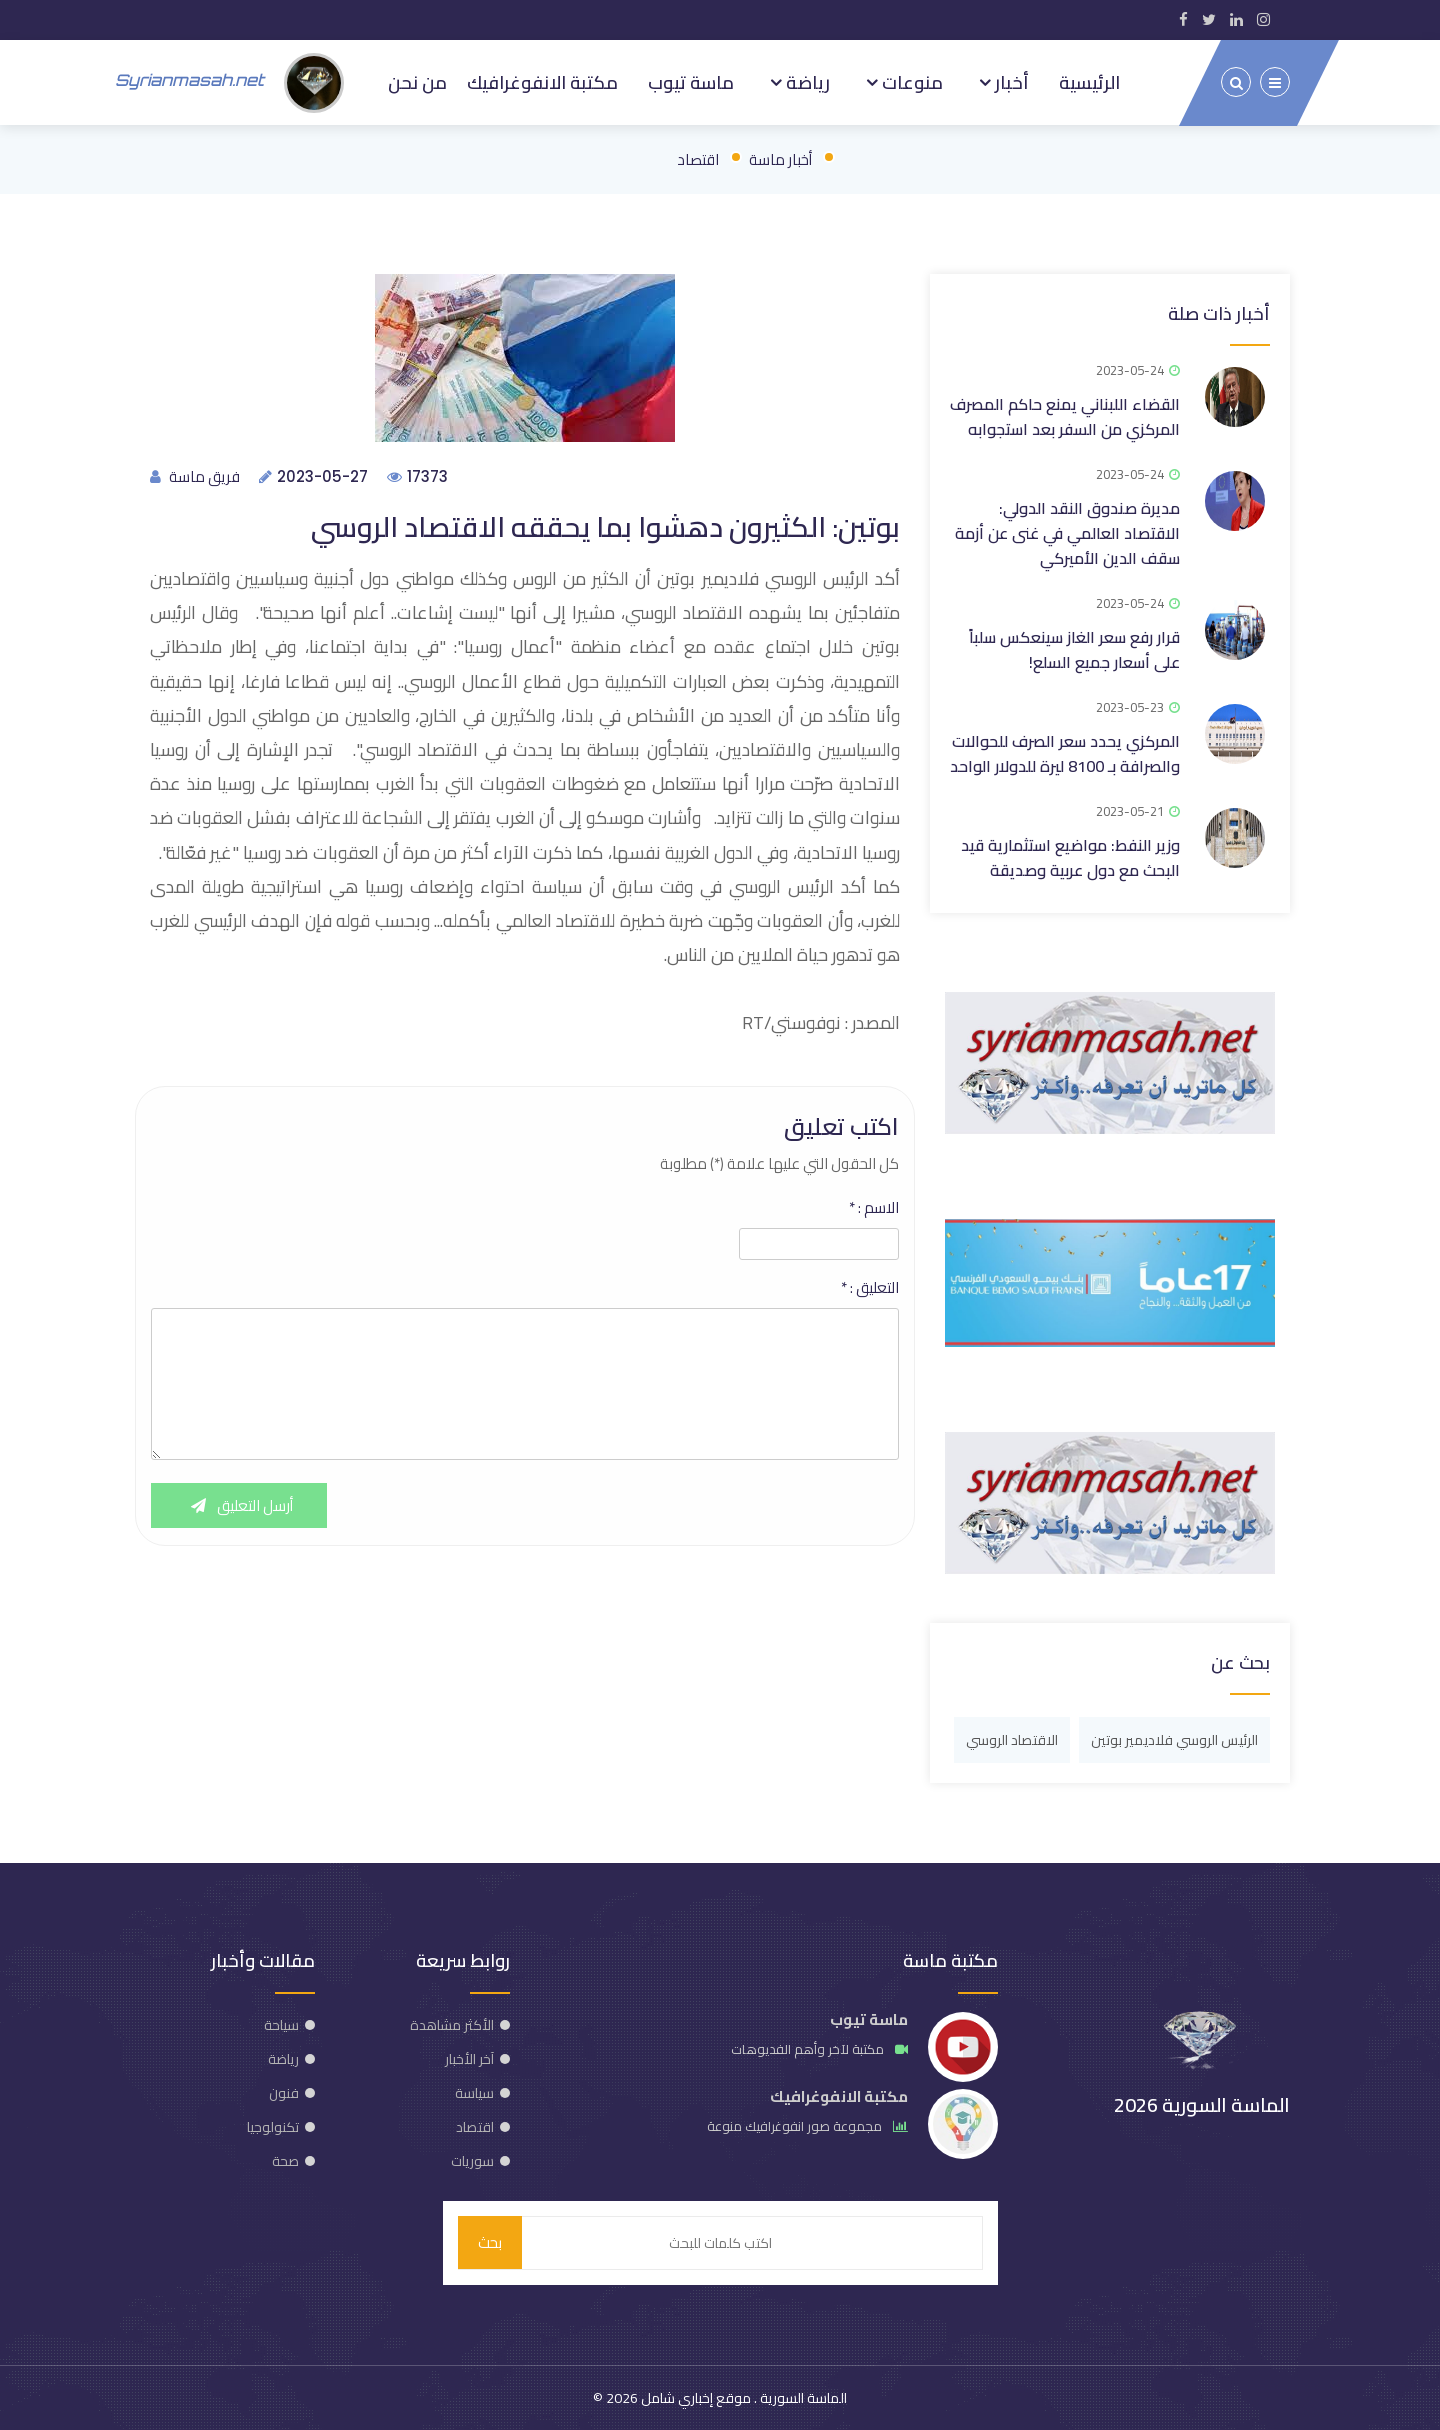  What do you see at coordinates (802, 2398) in the screenshot?
I see `الماسة السورية` at bounding box center [802, 2398].